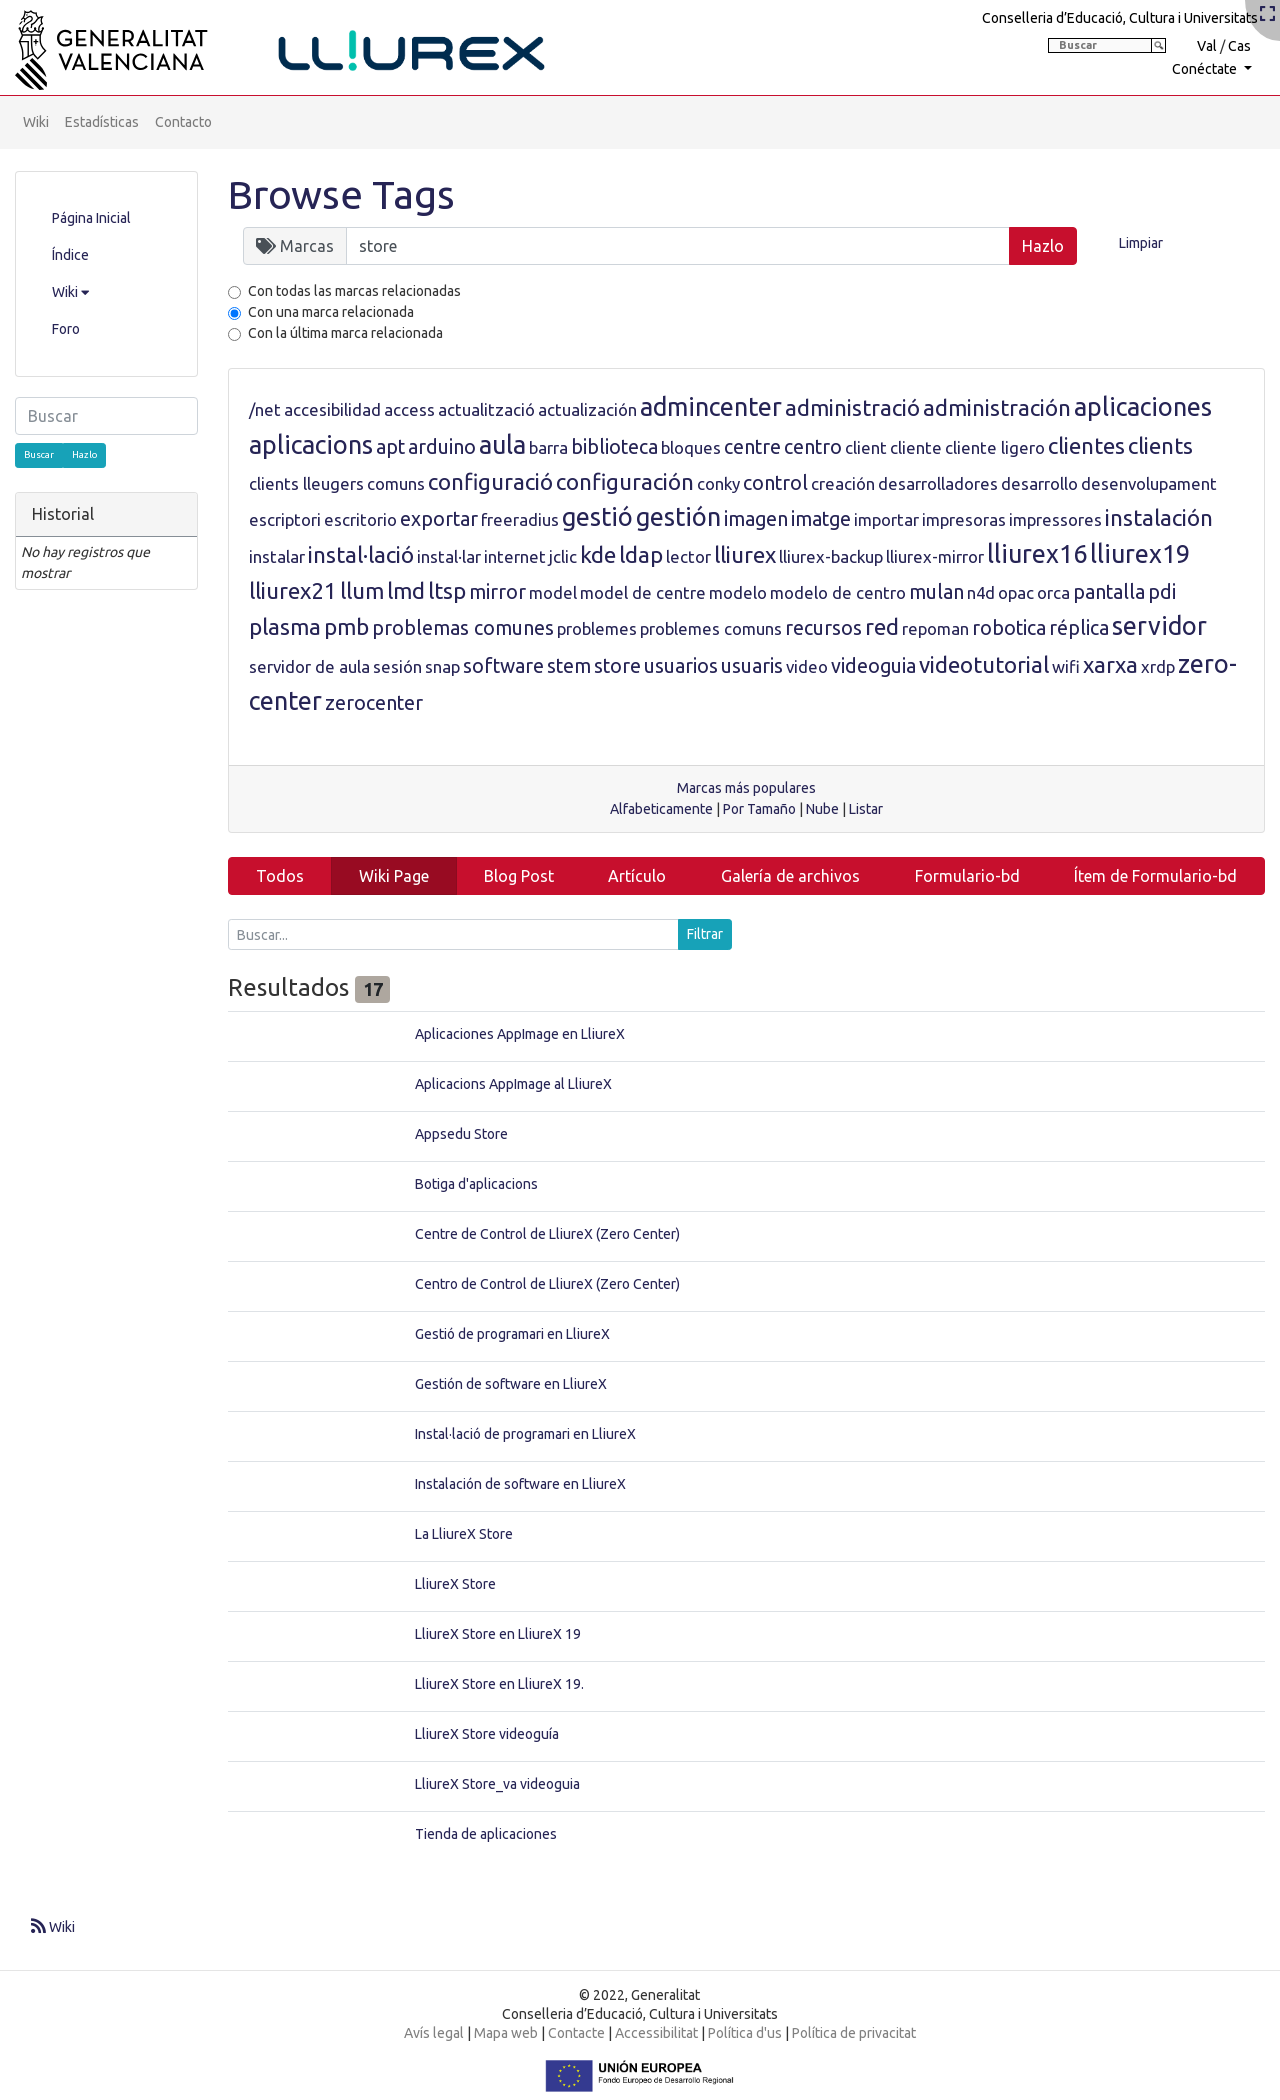  Describe the element at coordinates (984, 664) in the screenshot. I see `videotutorial` at that location.